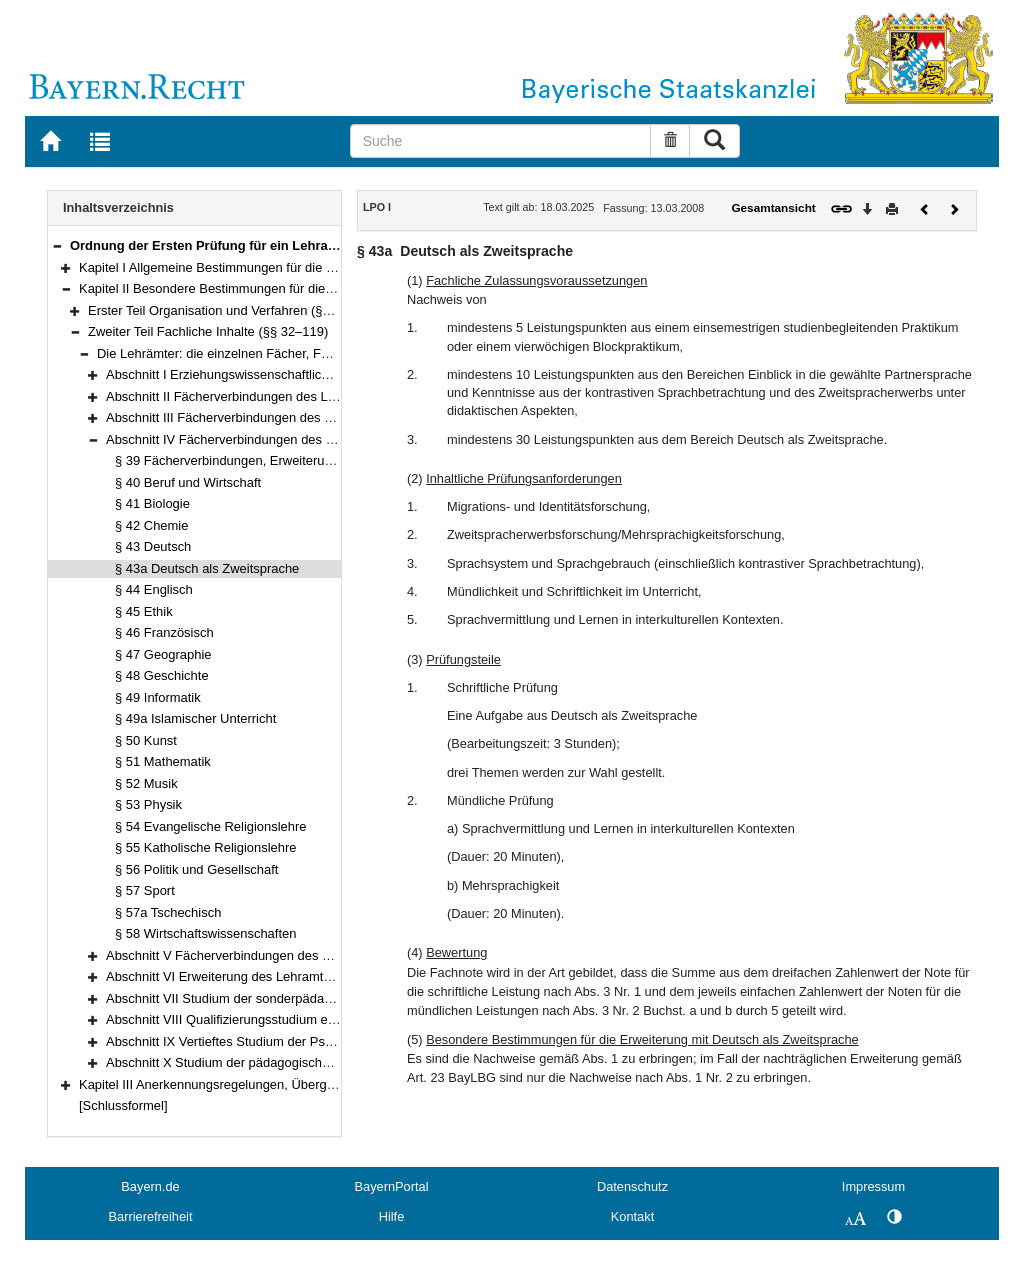  What do you see at coordinates (154, 589) in the screenshot?
I see `§ 44 Englisch` at bounding box center [154, 589].